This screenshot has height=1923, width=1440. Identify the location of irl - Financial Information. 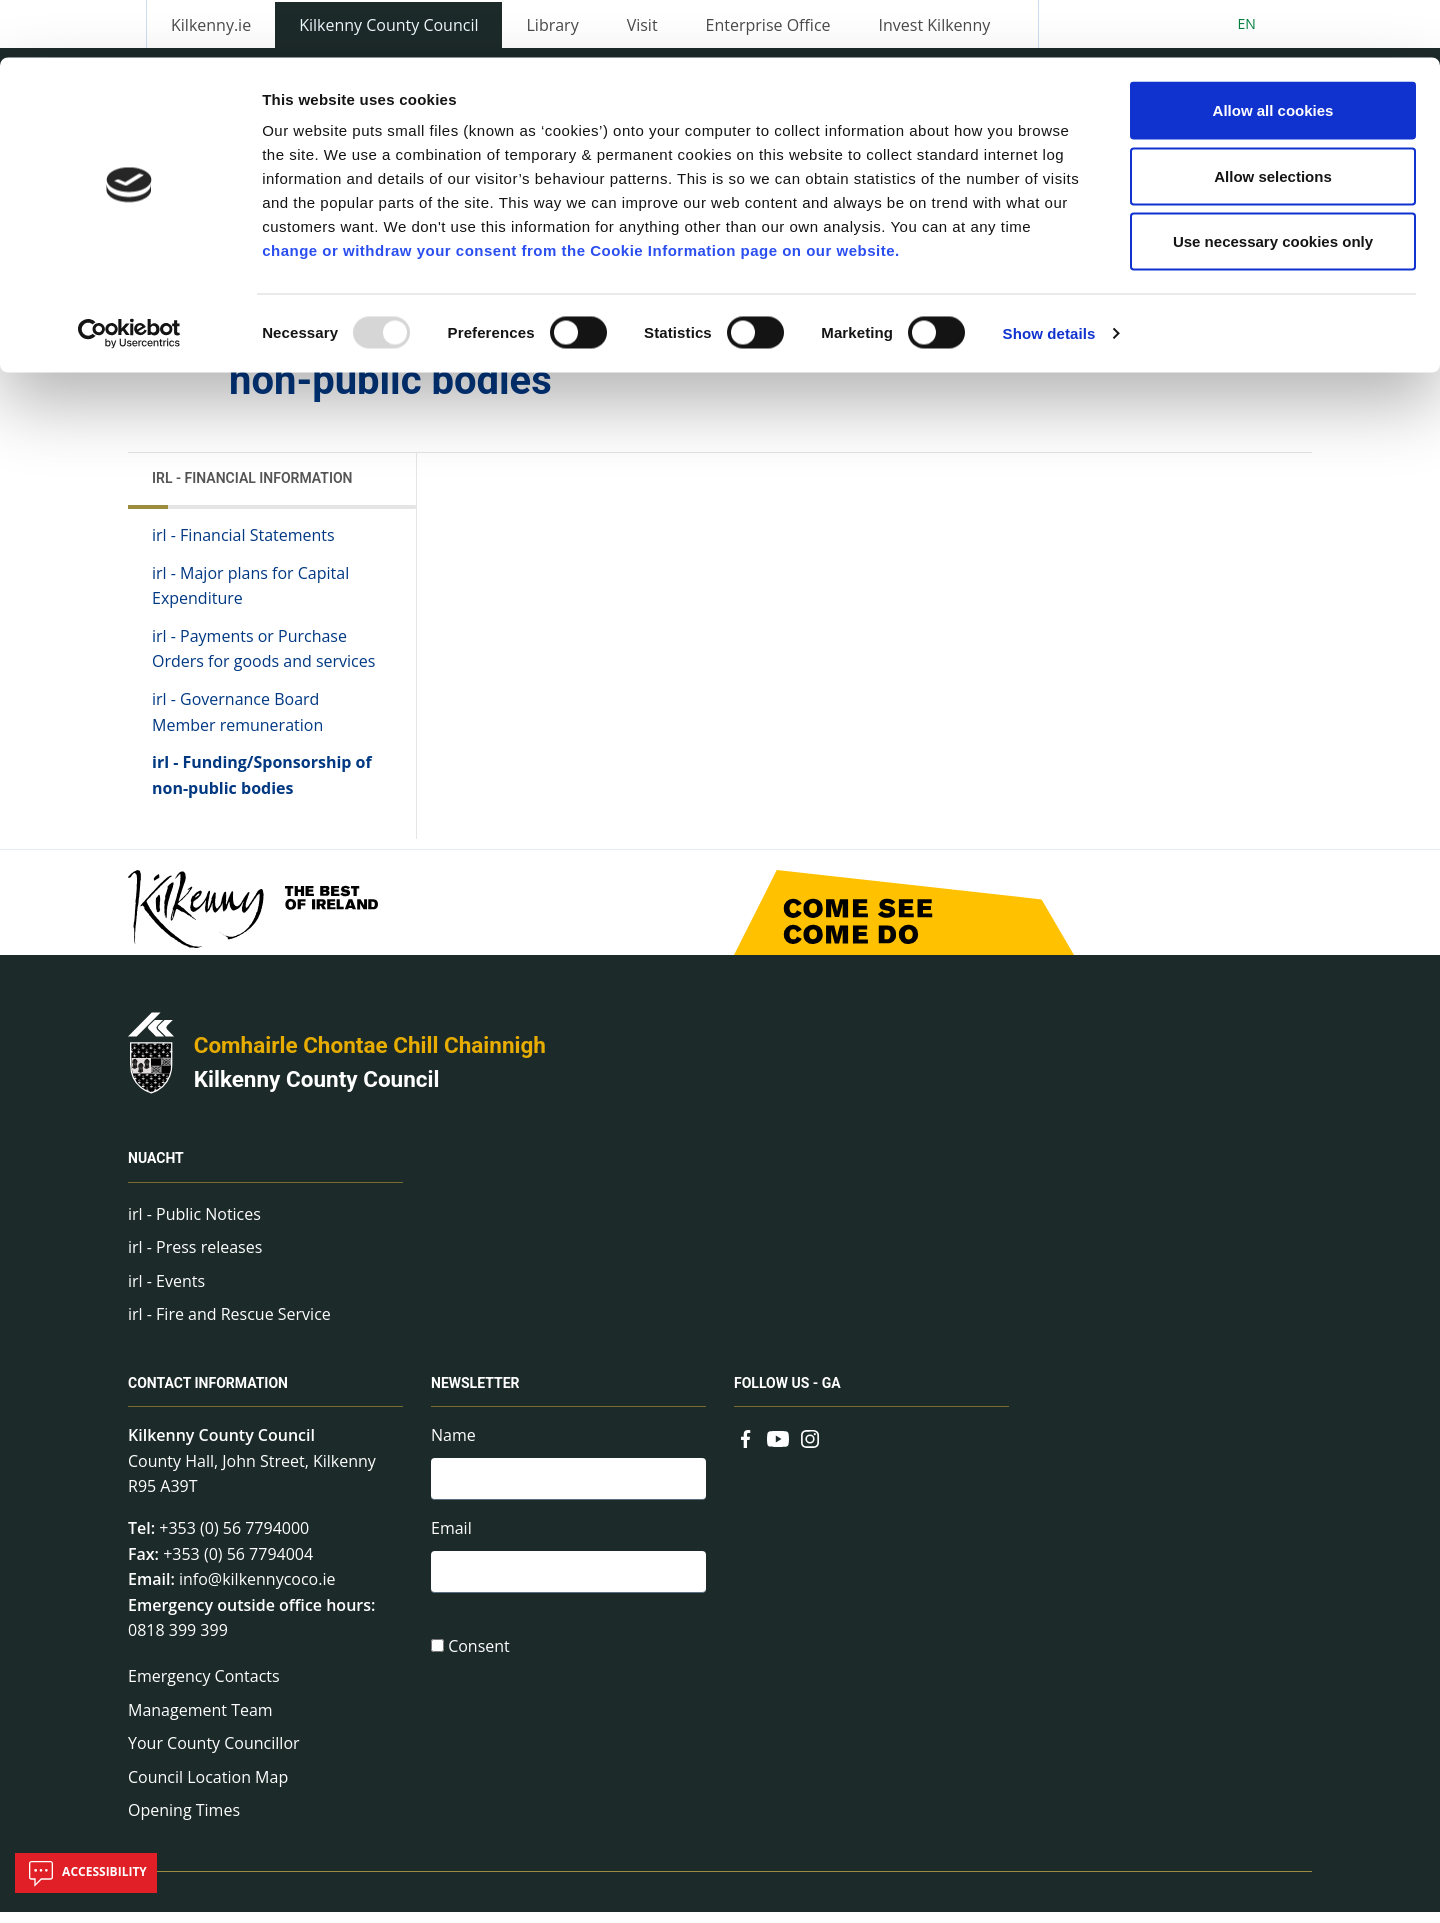
(252, 489).